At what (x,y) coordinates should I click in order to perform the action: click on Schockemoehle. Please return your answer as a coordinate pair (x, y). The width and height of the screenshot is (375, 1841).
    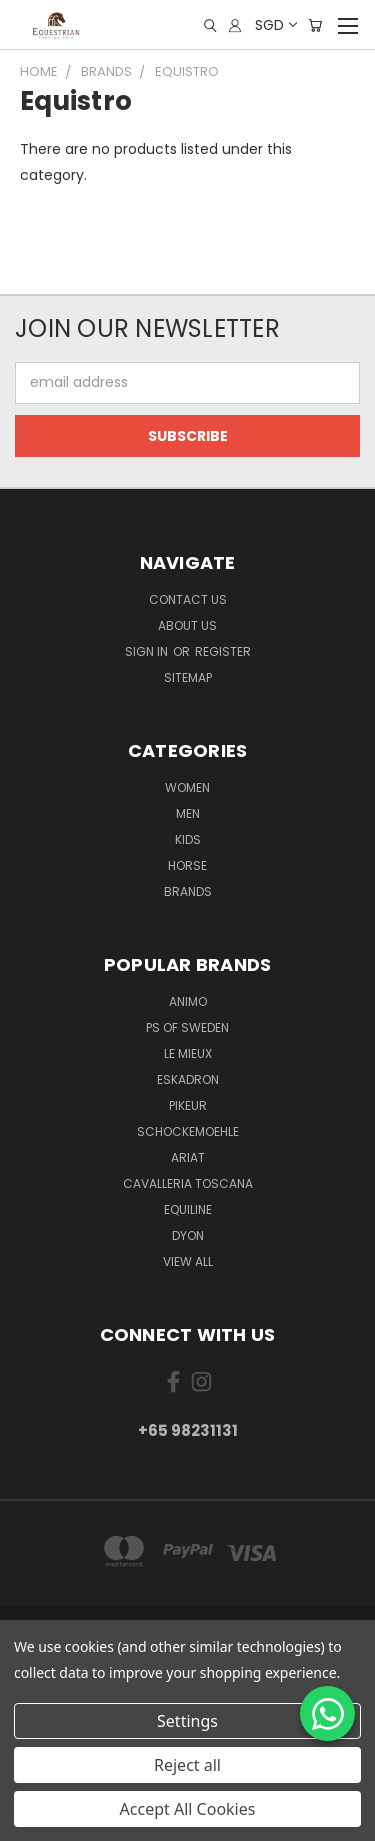
    Looking at the image, I should click on (188, 1131).